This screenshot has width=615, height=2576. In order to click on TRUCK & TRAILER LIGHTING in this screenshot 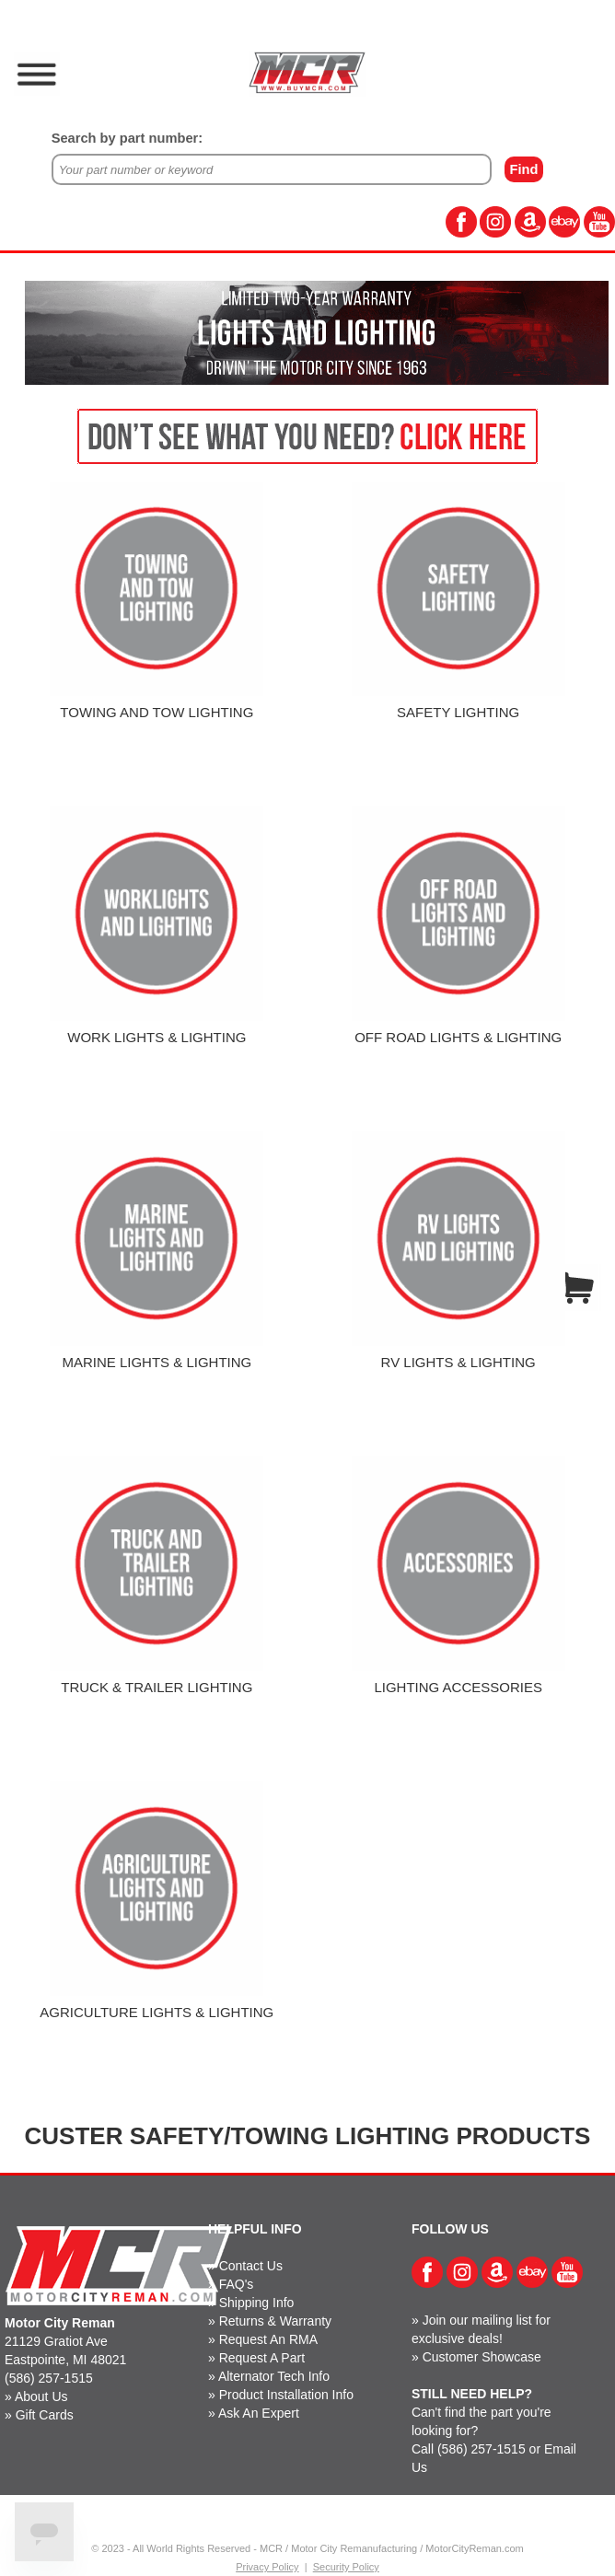, I will do `click(156, 1687)`.